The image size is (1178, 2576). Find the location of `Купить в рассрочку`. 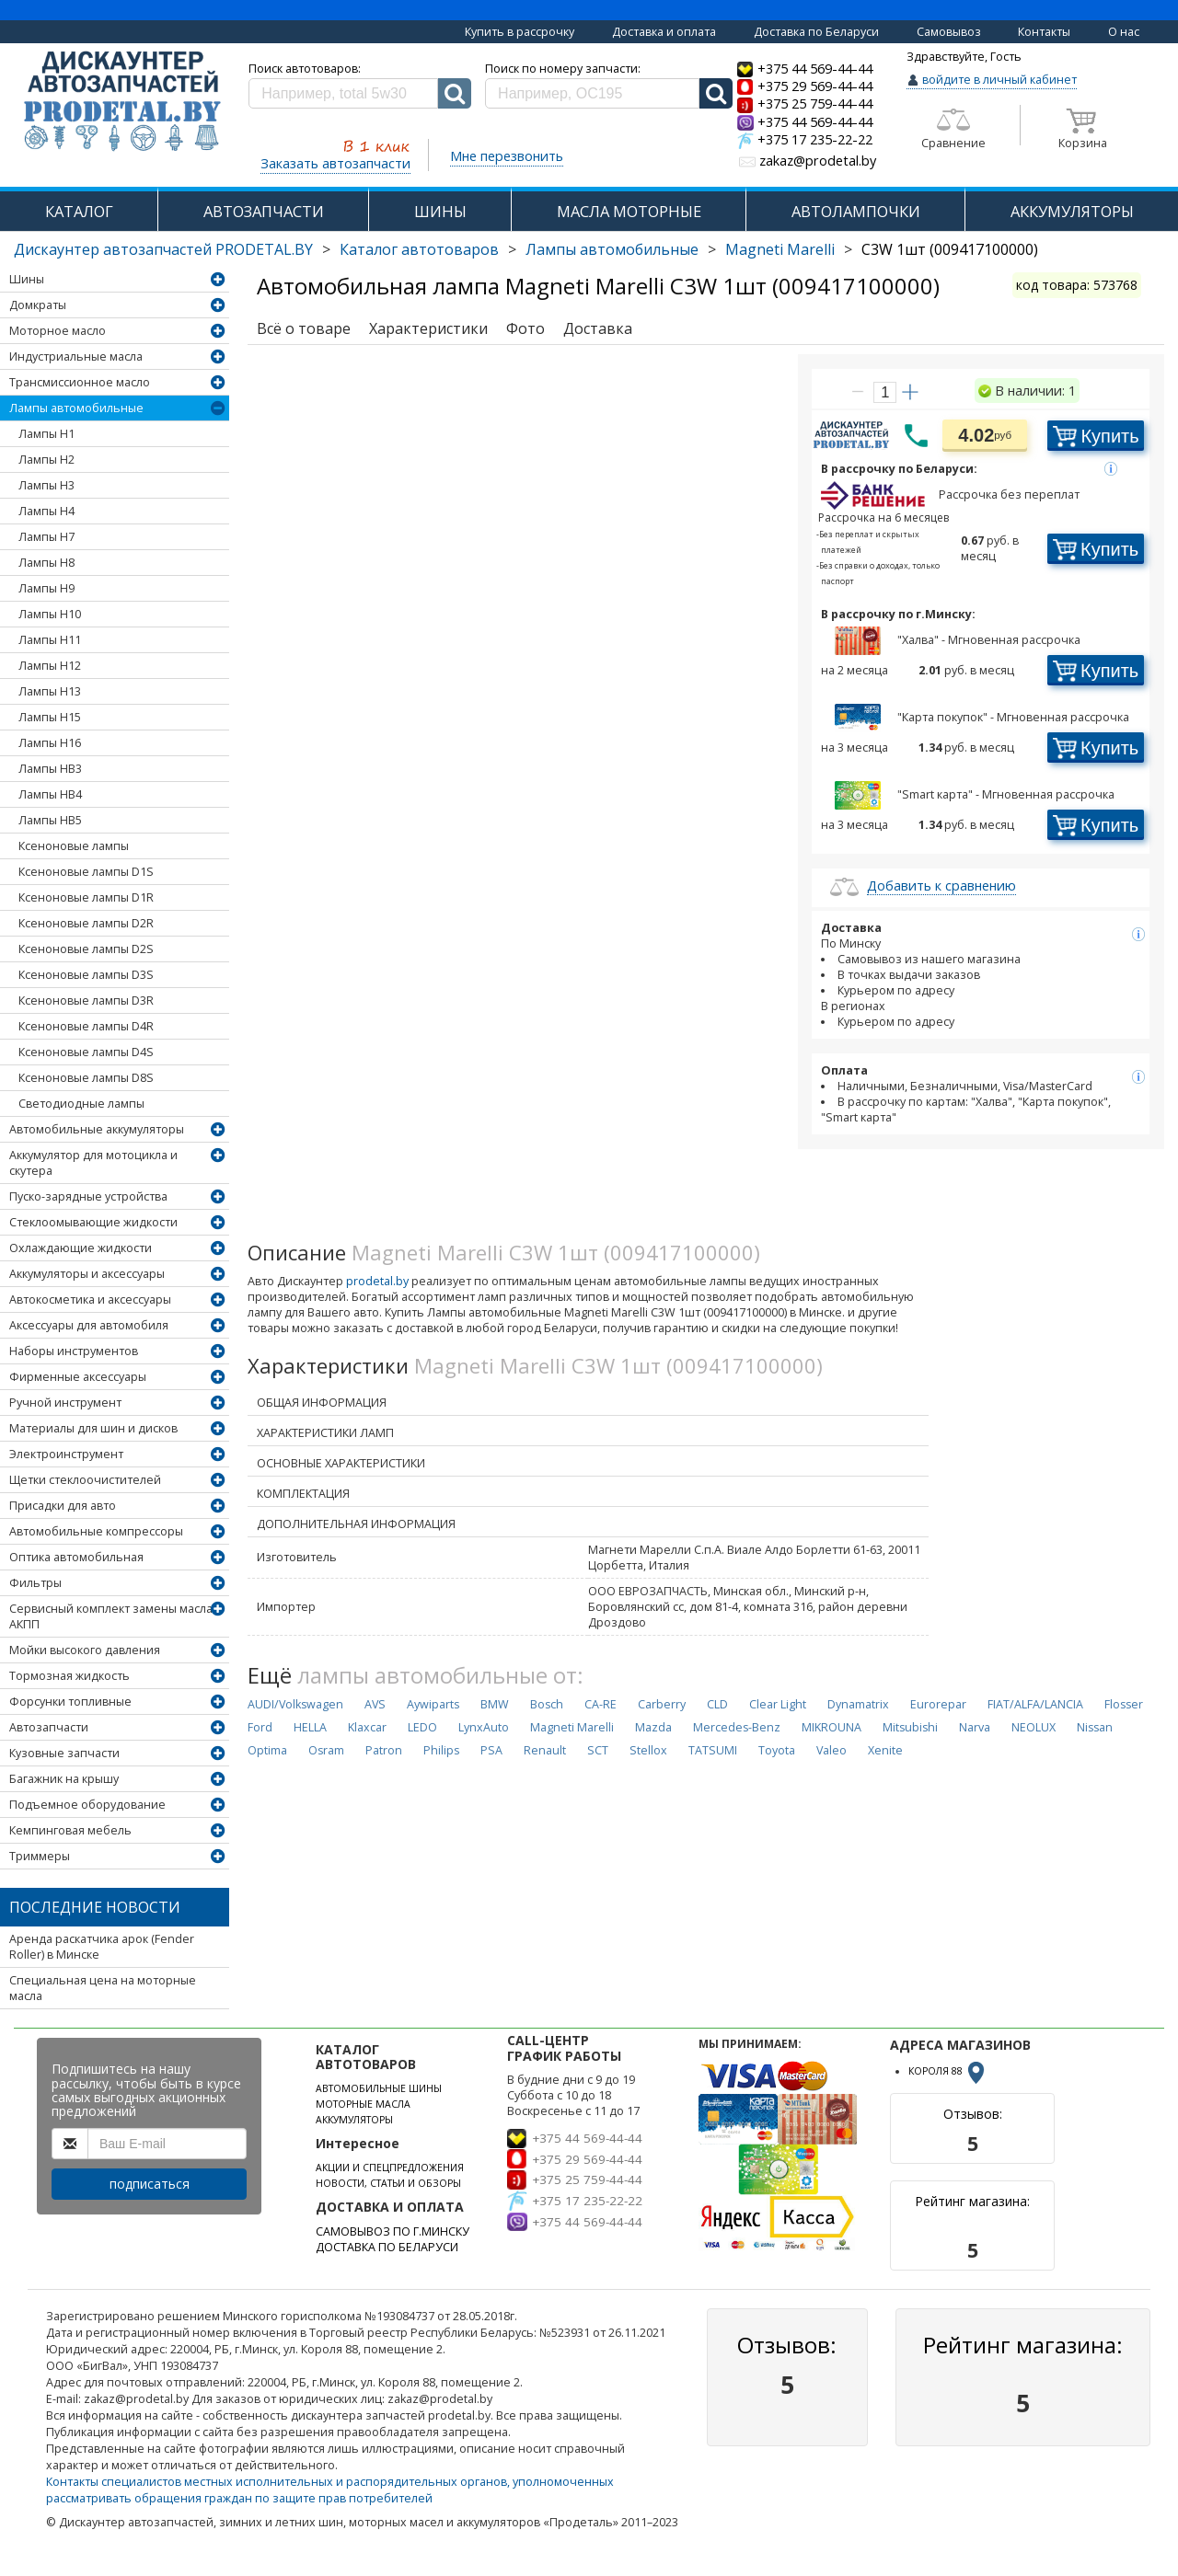

Купить в рассрочку is located at coordinates (519, 32).